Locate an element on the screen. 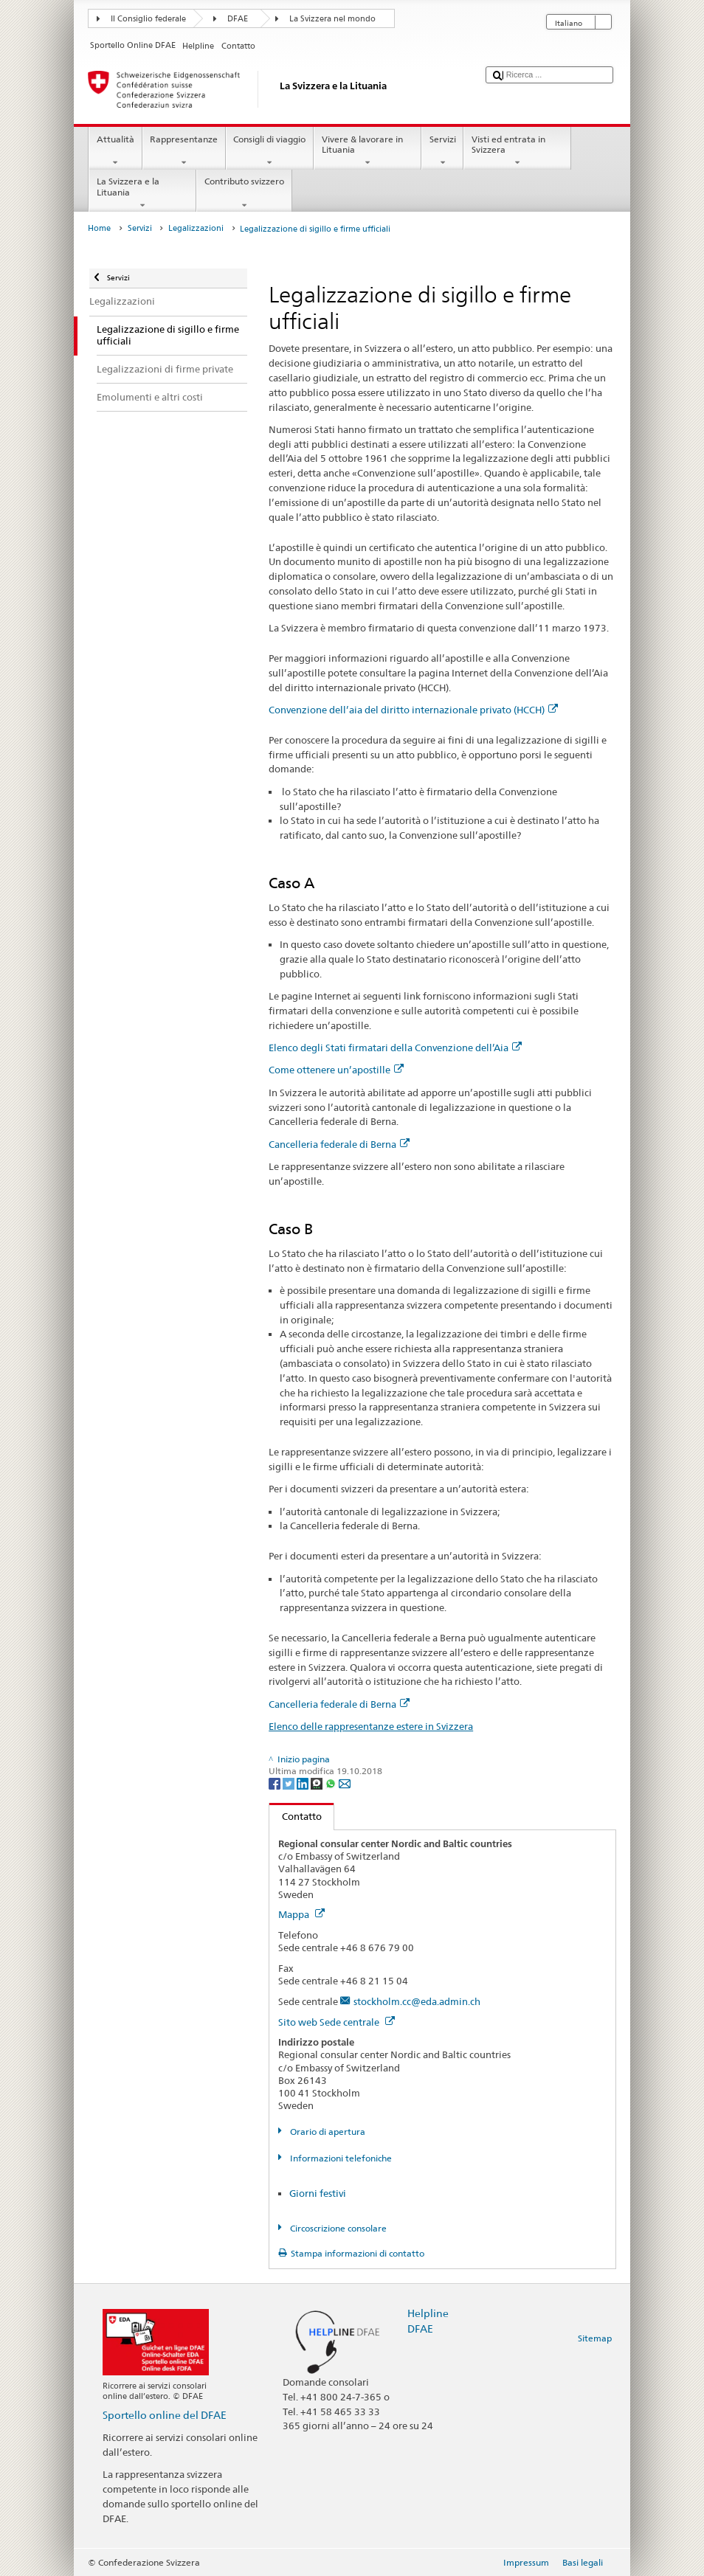 The width and height of the screenshot is (704, 2576). Orario di apertura is located at coordinates (326, 2131).